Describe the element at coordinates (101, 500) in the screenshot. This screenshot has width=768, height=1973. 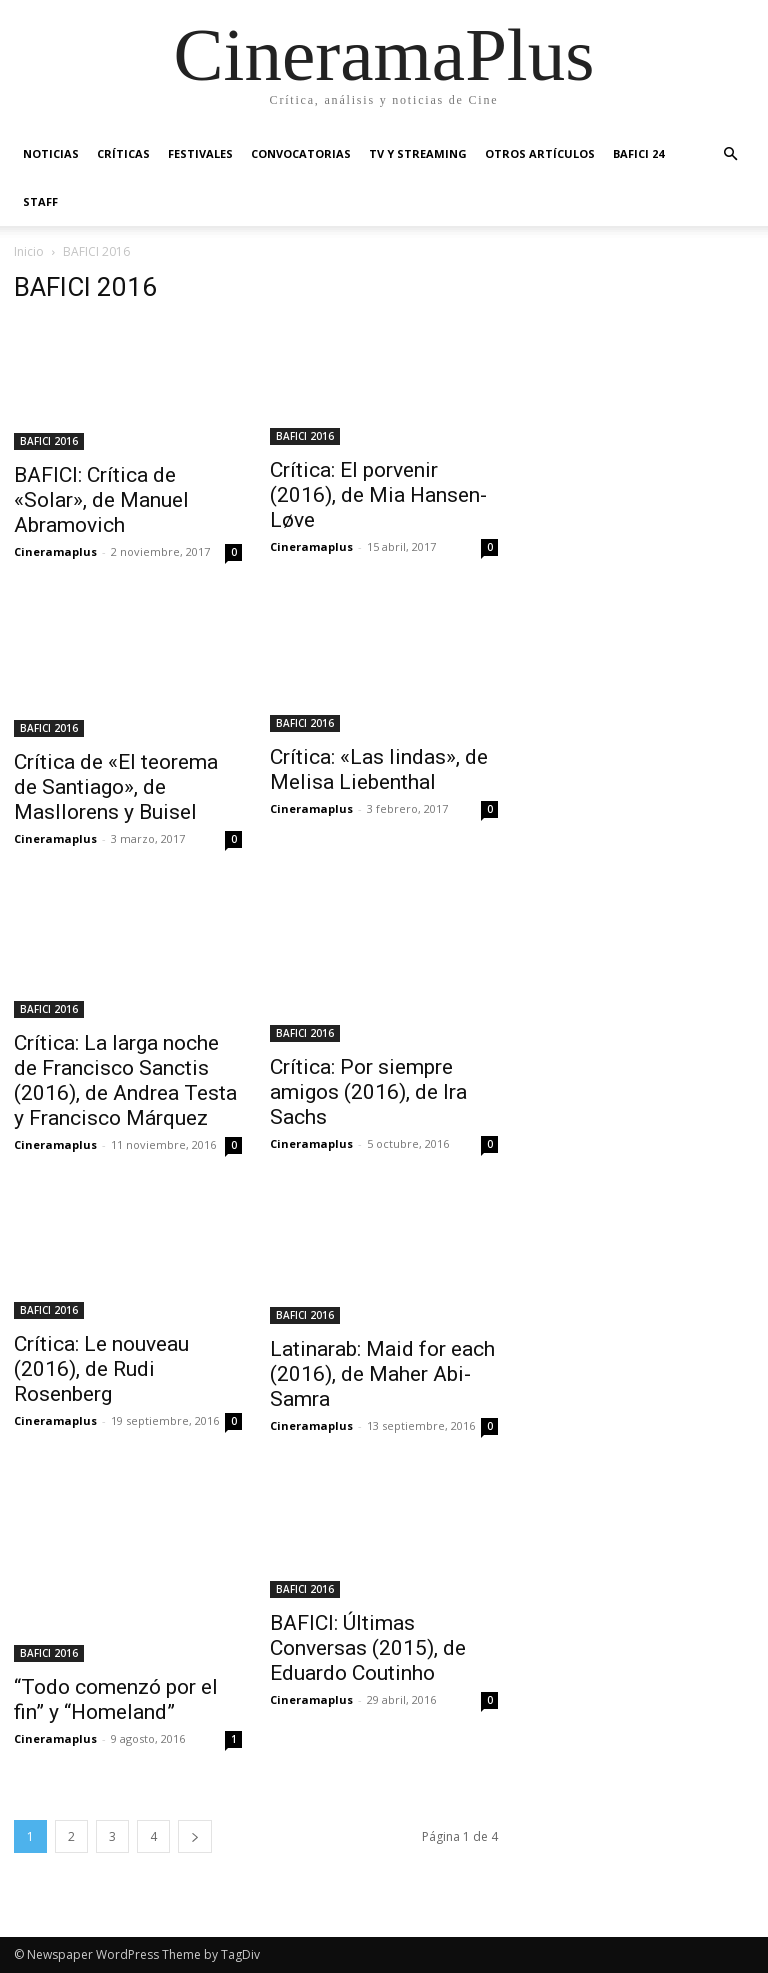
I see `BAFICI: Crítica de «Solar», de Manuel Abramovich` at that location.